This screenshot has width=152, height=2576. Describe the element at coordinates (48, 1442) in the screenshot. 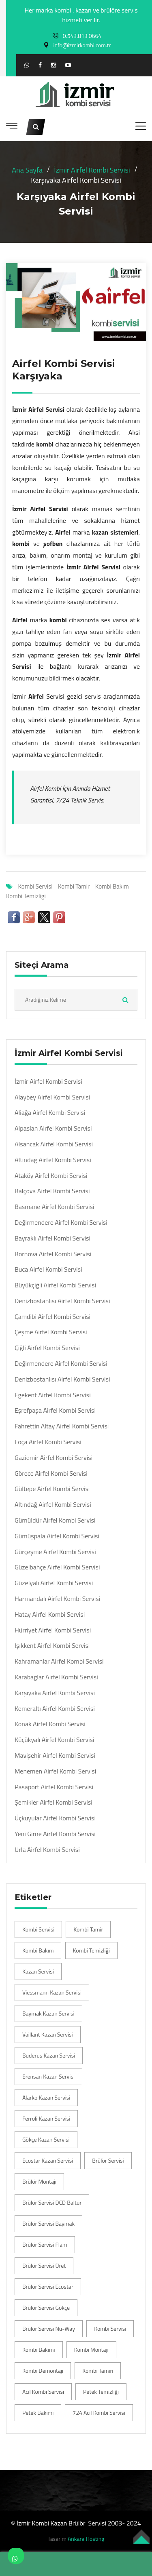

I see `Foça Airfel Kombi Servisi` at that location.